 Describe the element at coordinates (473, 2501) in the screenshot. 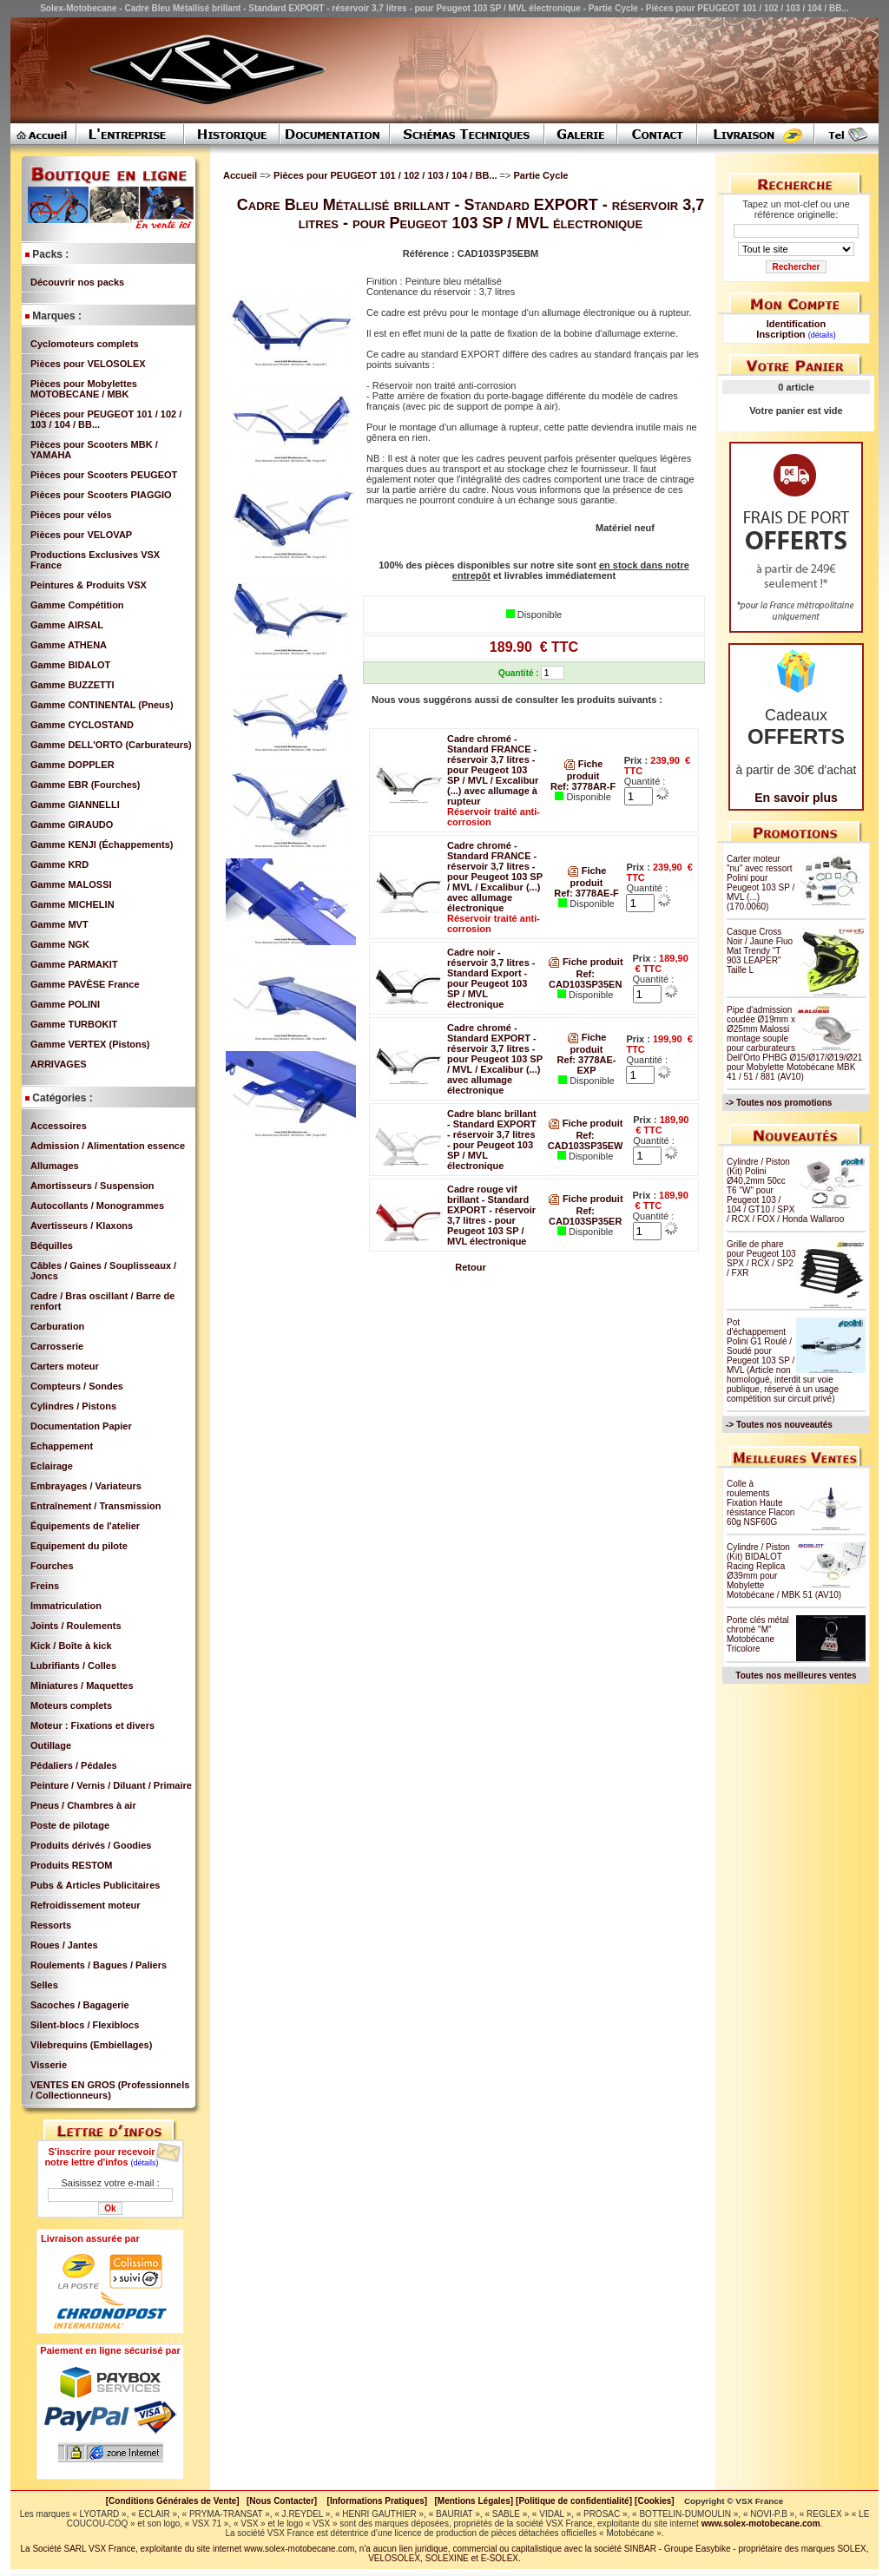

I see `[Mentions Légales]` at that location.